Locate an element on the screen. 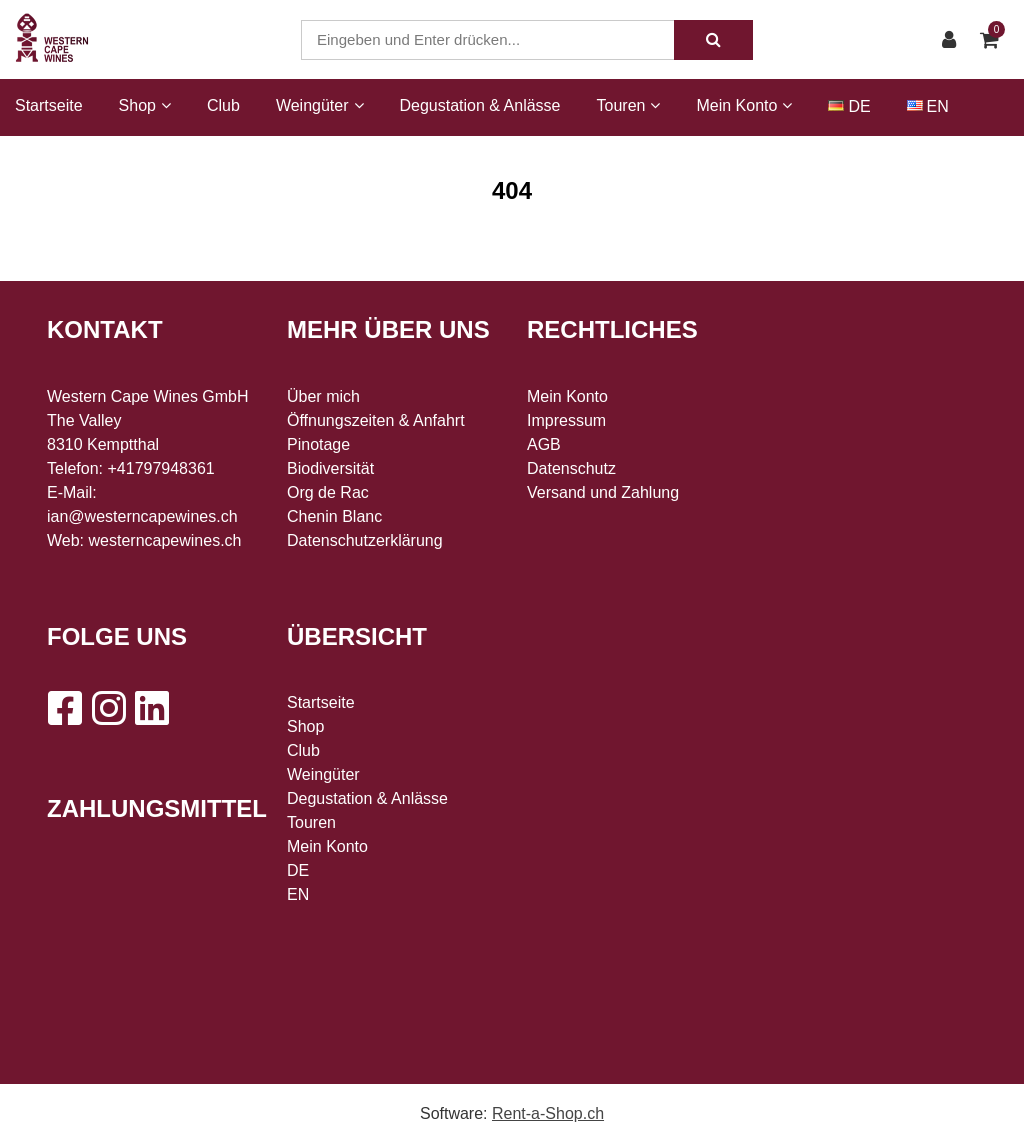 The image size is (1024, 1144). [Instagram] is located at coordinates (108, 708).